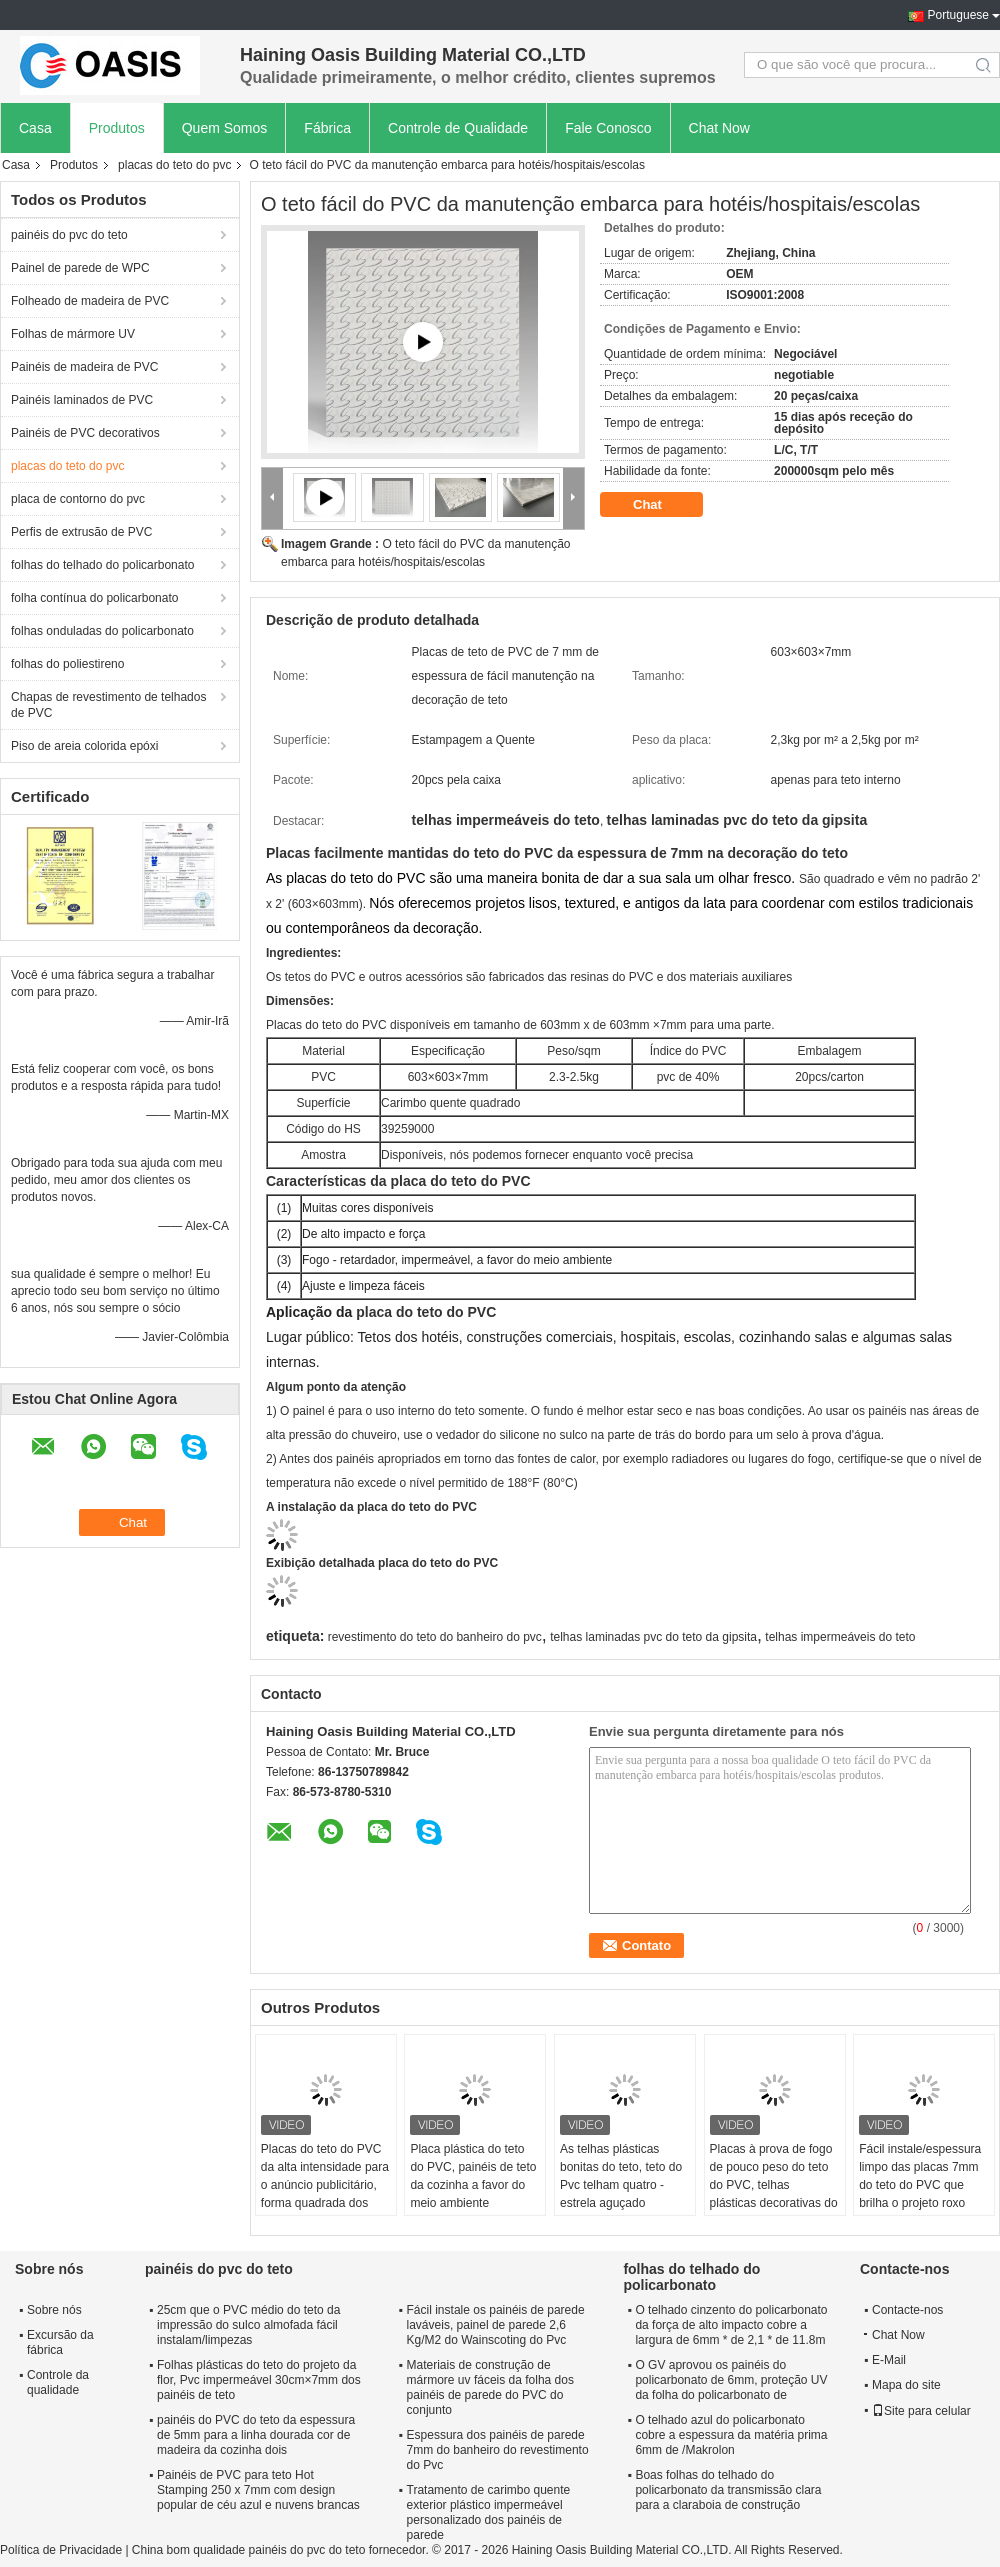  Describe the element at coordinates (82, 400) in the screenshot. I see `Painéis laminados de PVC` at that location.